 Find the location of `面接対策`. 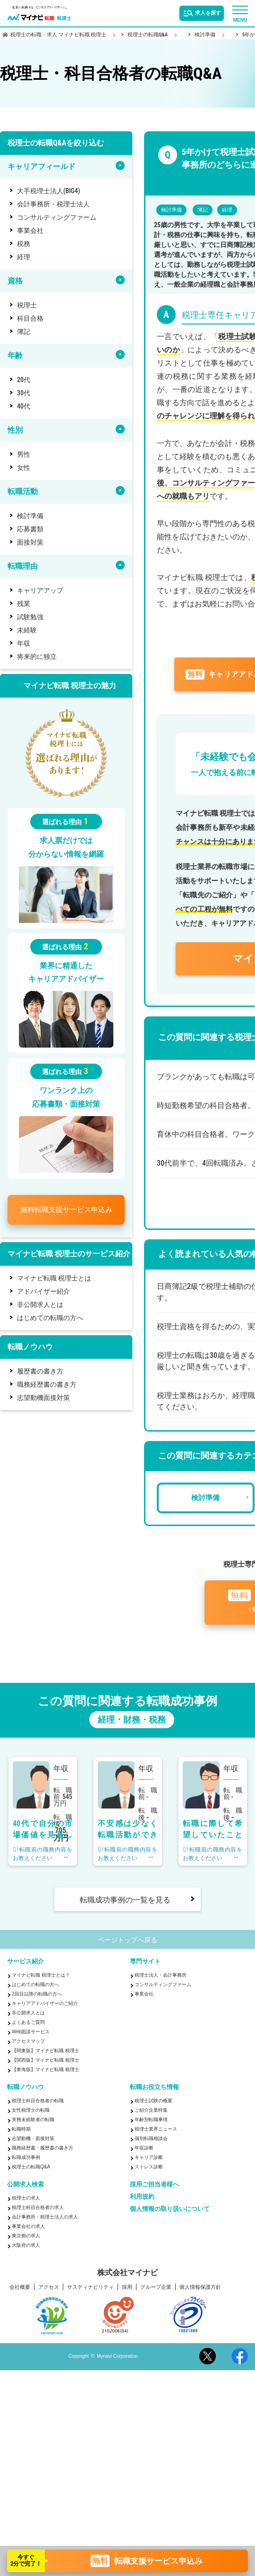

面接対策 is located at coordinates (30, 542).